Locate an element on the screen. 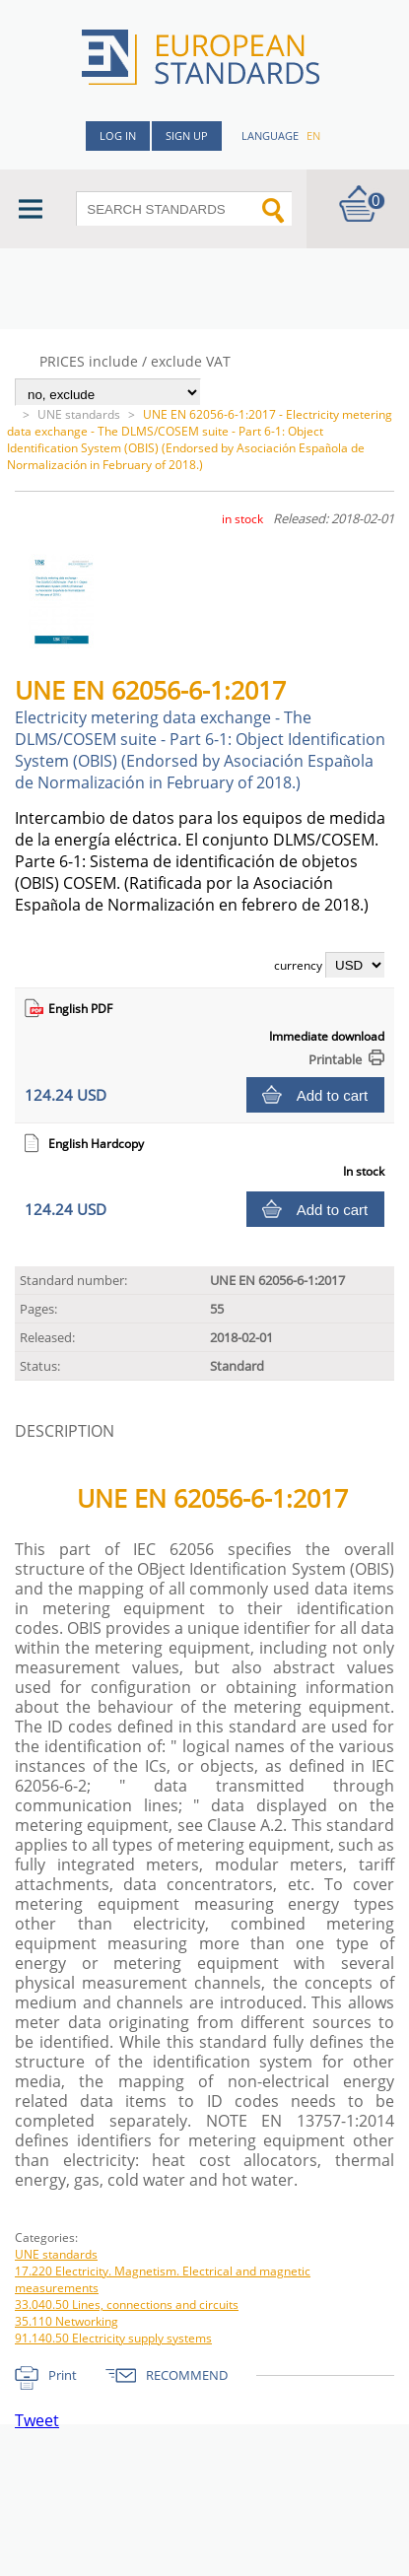 The image size is (409, 2576). Tweet is located at coordinates (37, 2420).